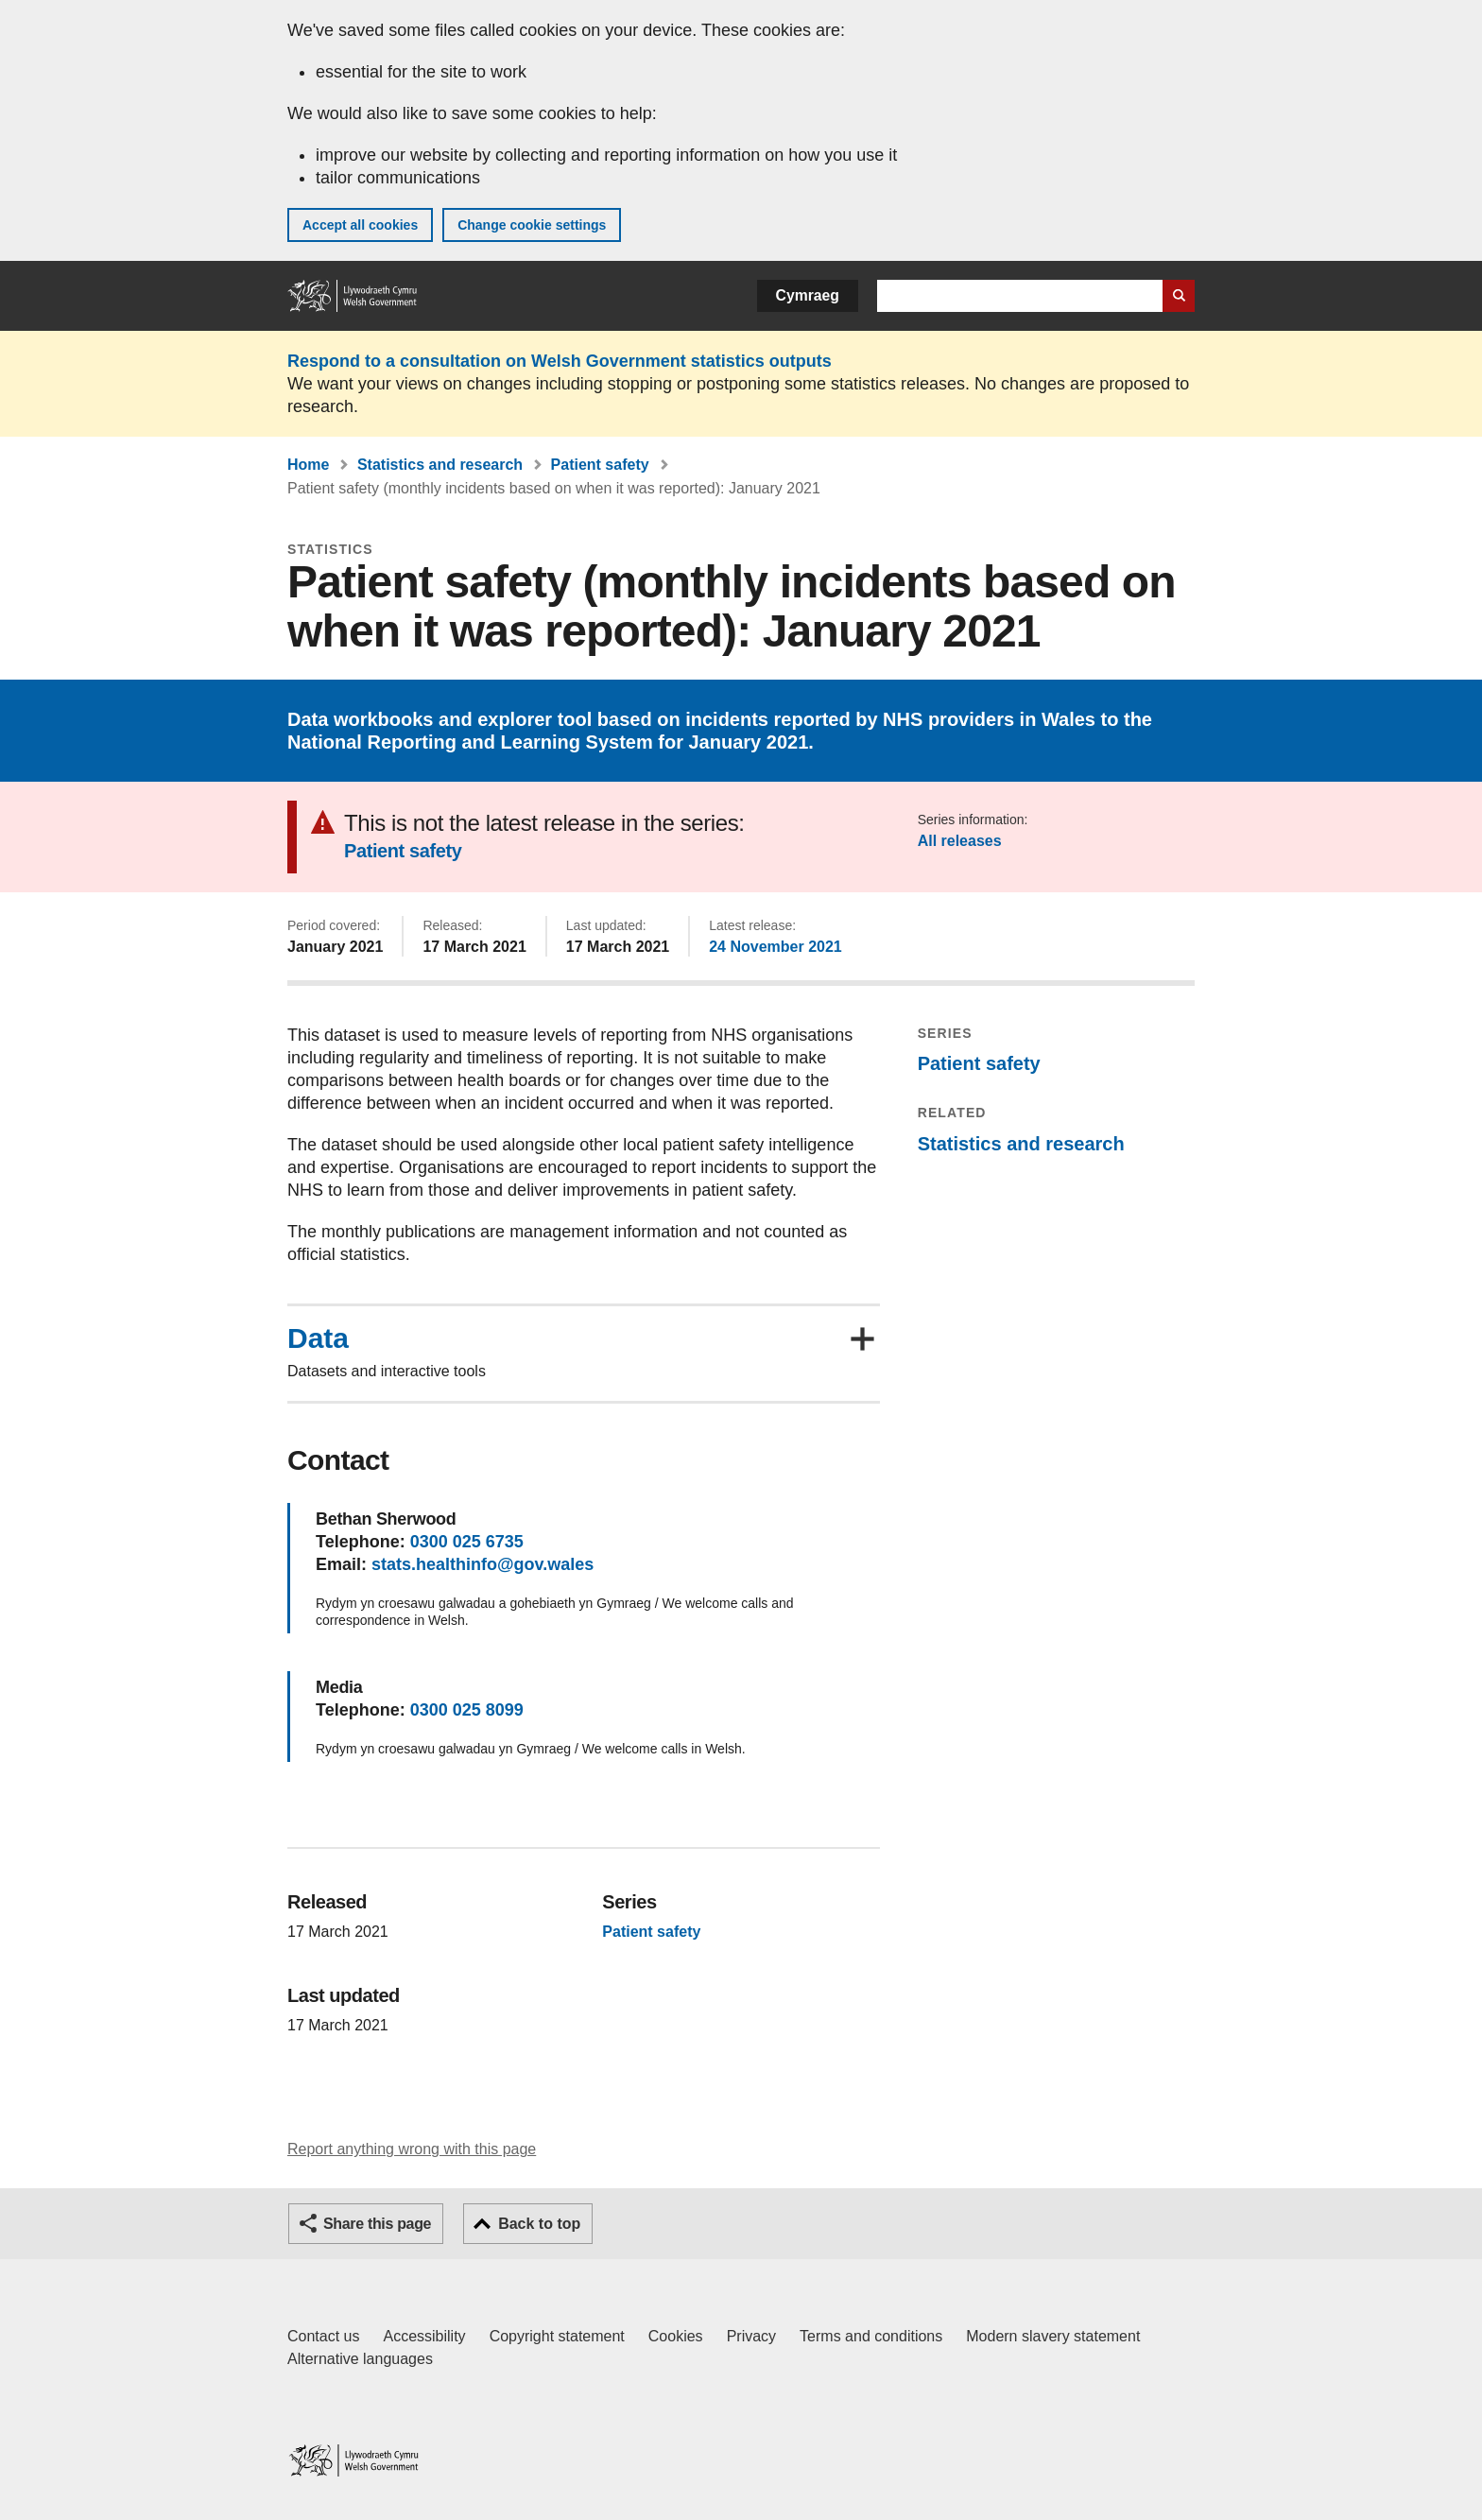 The width and height of the screenshot is (1482, 2520). Describe the element at coordinates (467, 1541) in the screenshot. I see `0300 025 6735` at that location.